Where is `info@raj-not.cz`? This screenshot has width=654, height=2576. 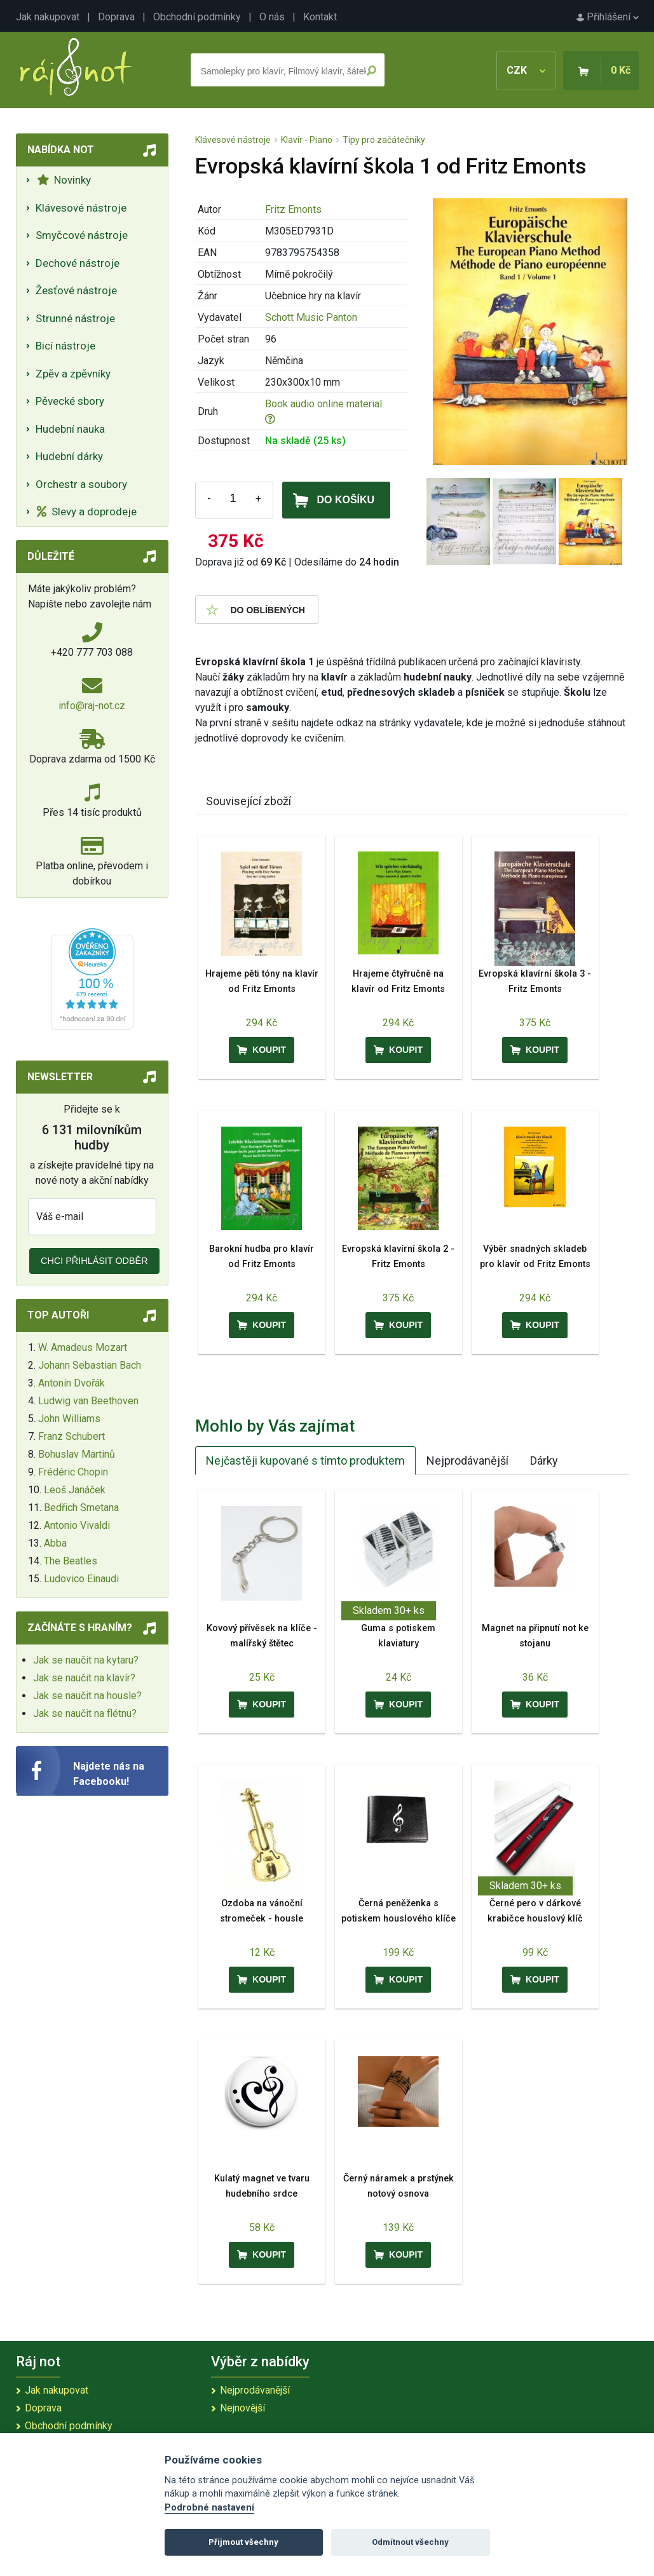
info@raj-not.cz is located at coordinates (91, 706).